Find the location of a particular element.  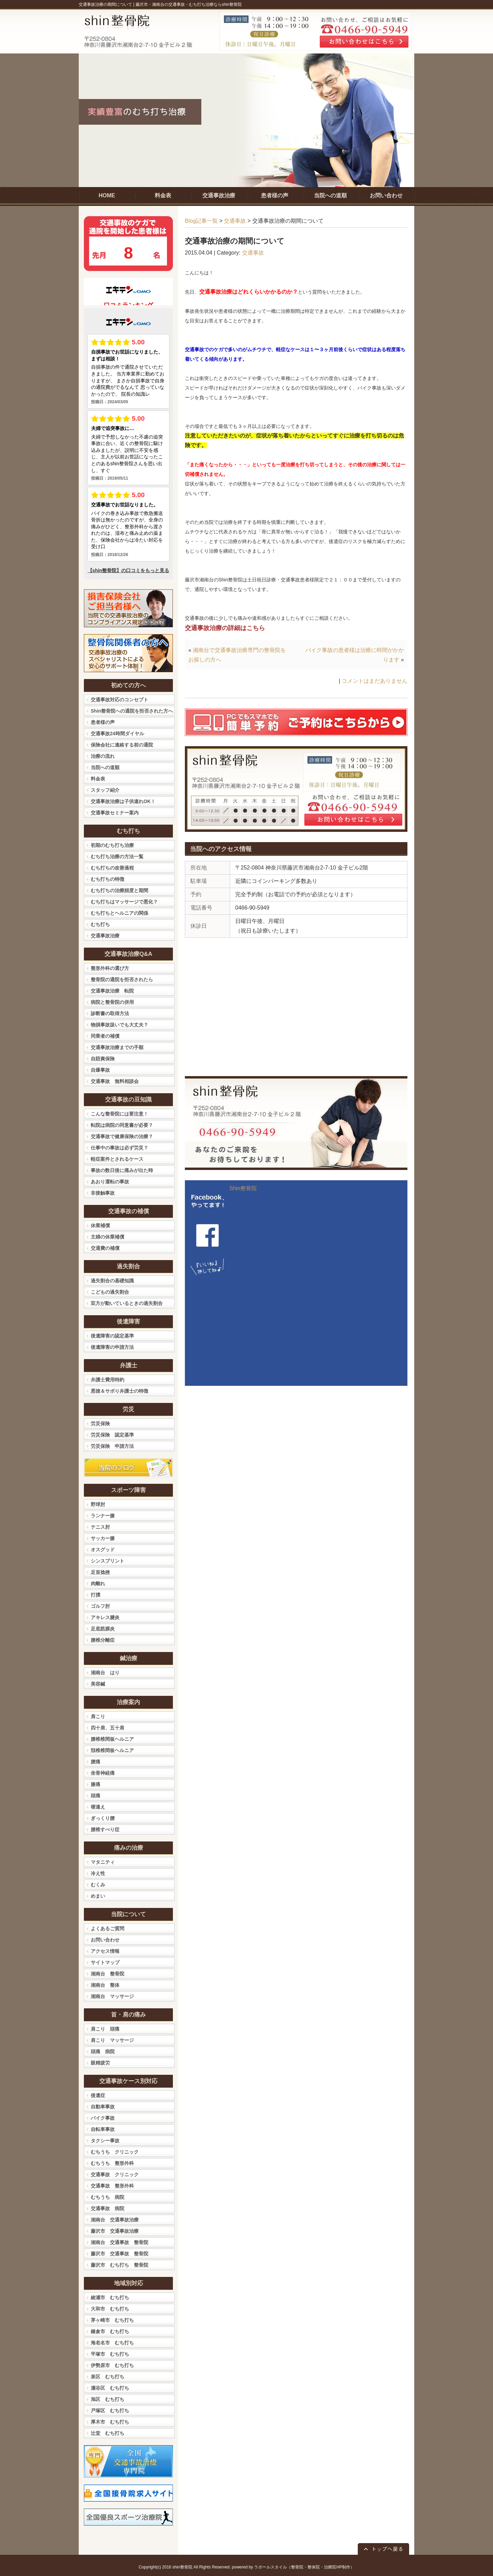

辻堂 むち打ち is located at coordinates (107, 2433).